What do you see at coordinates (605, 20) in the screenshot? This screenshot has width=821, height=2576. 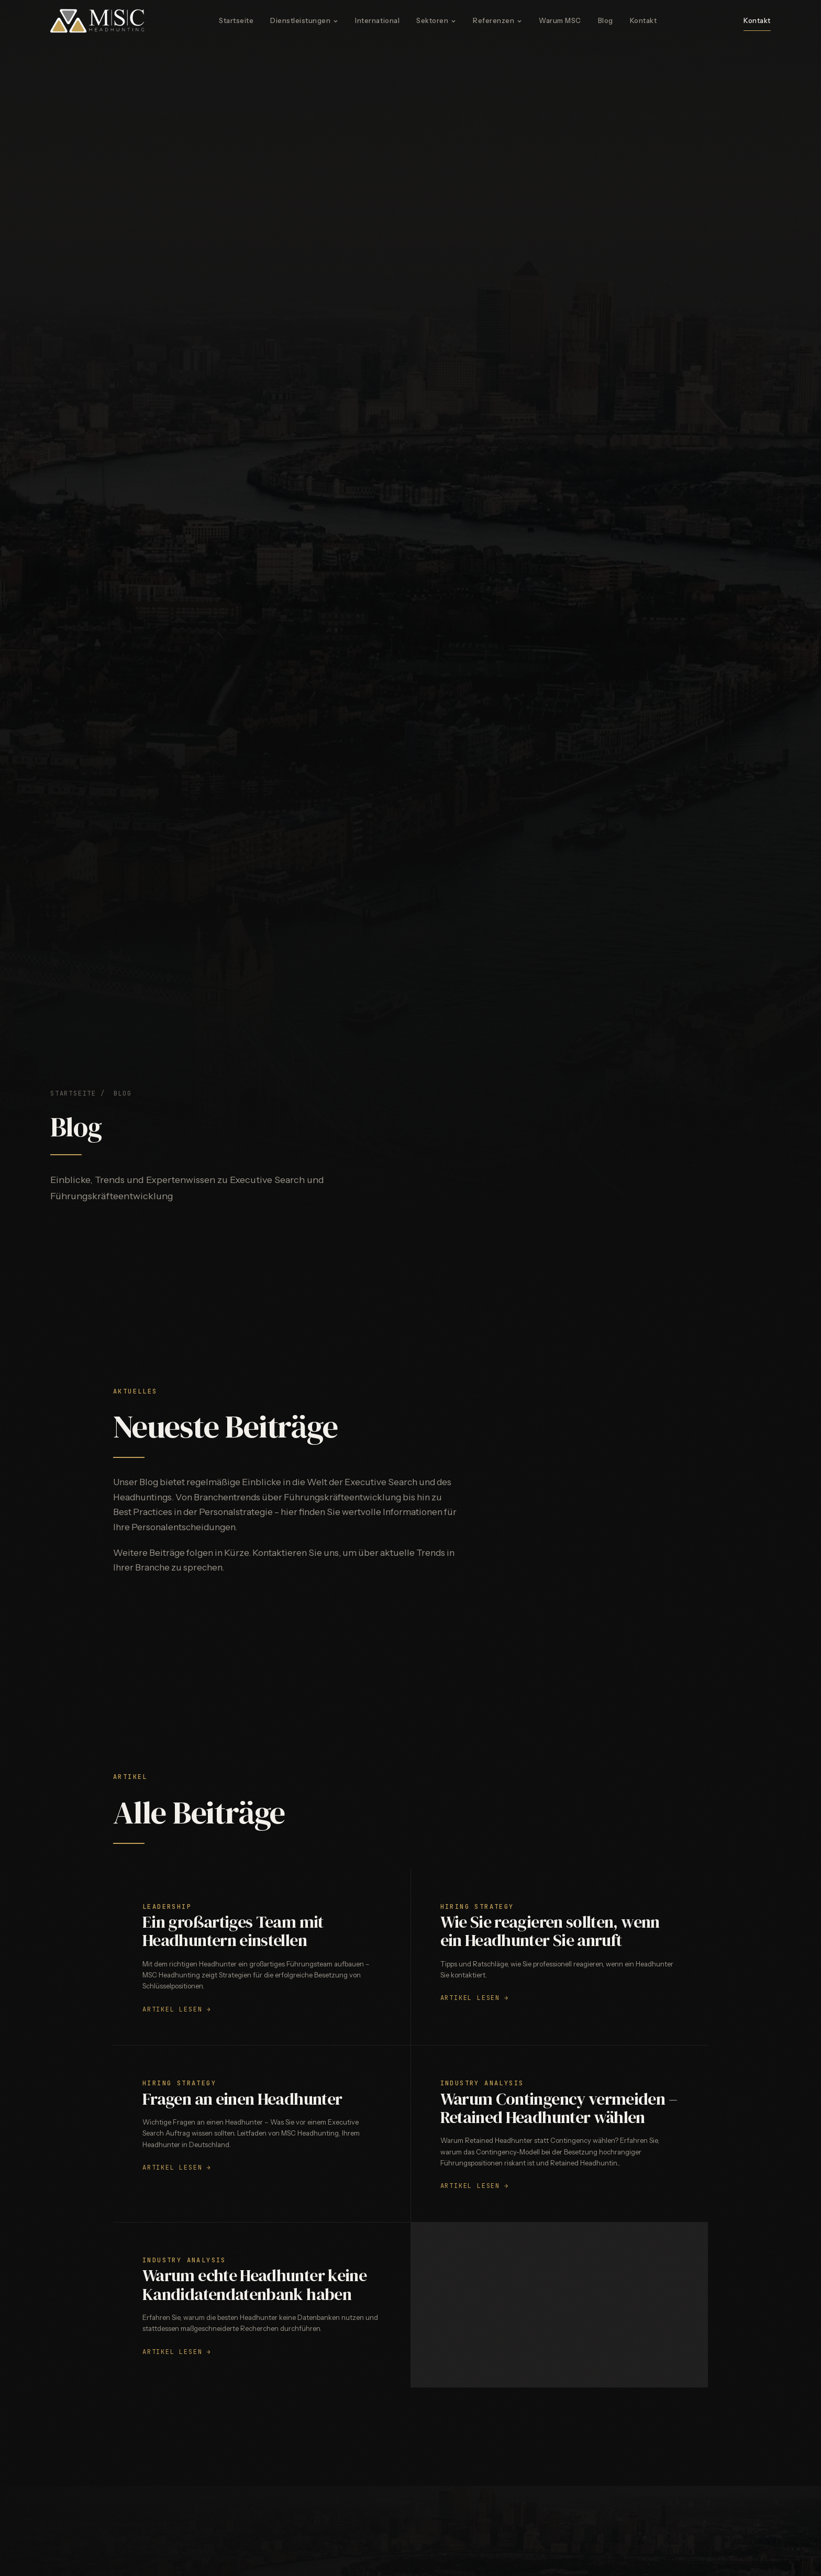 I see `Blog` at bounding box center [605, 20].